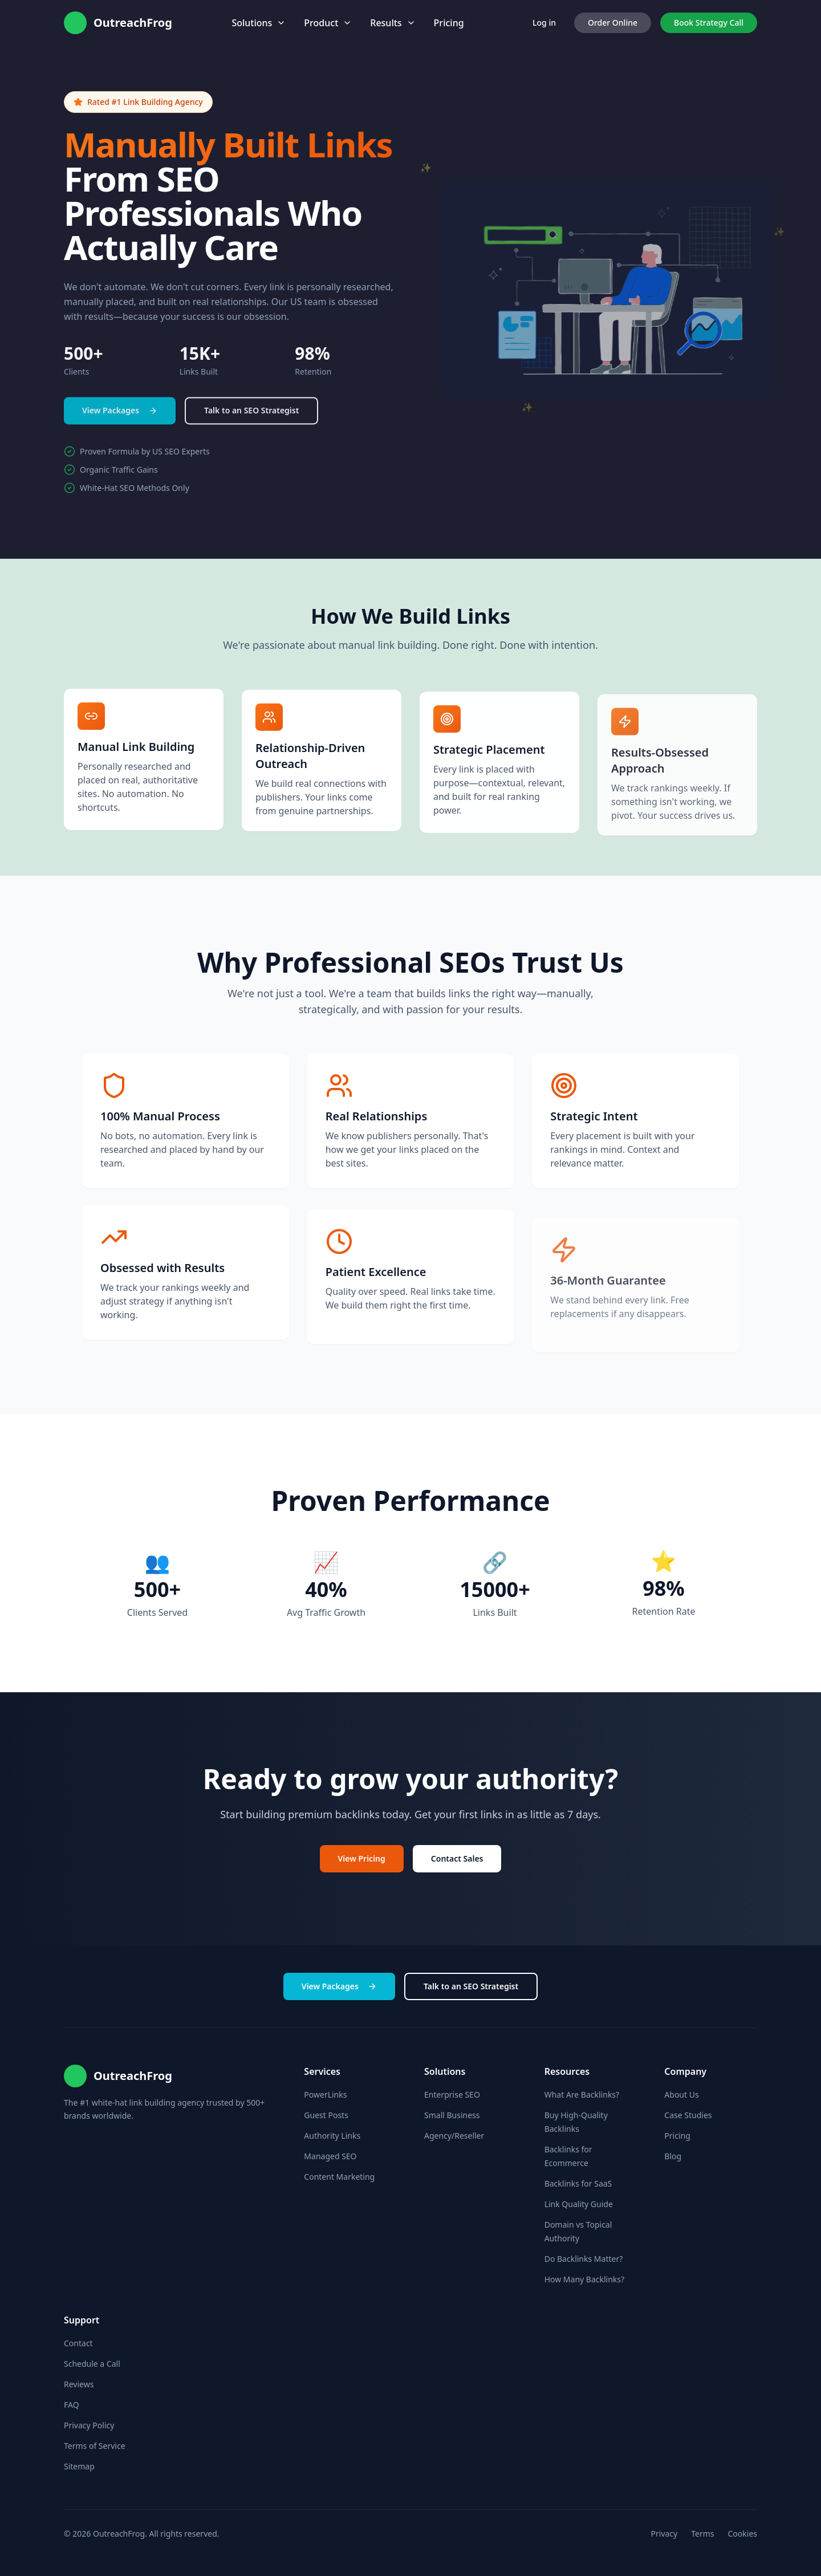 Image resolution: width=821 pixels, height=2576 pixels. I want to click on Privacy Policy, so click(89, 2425).